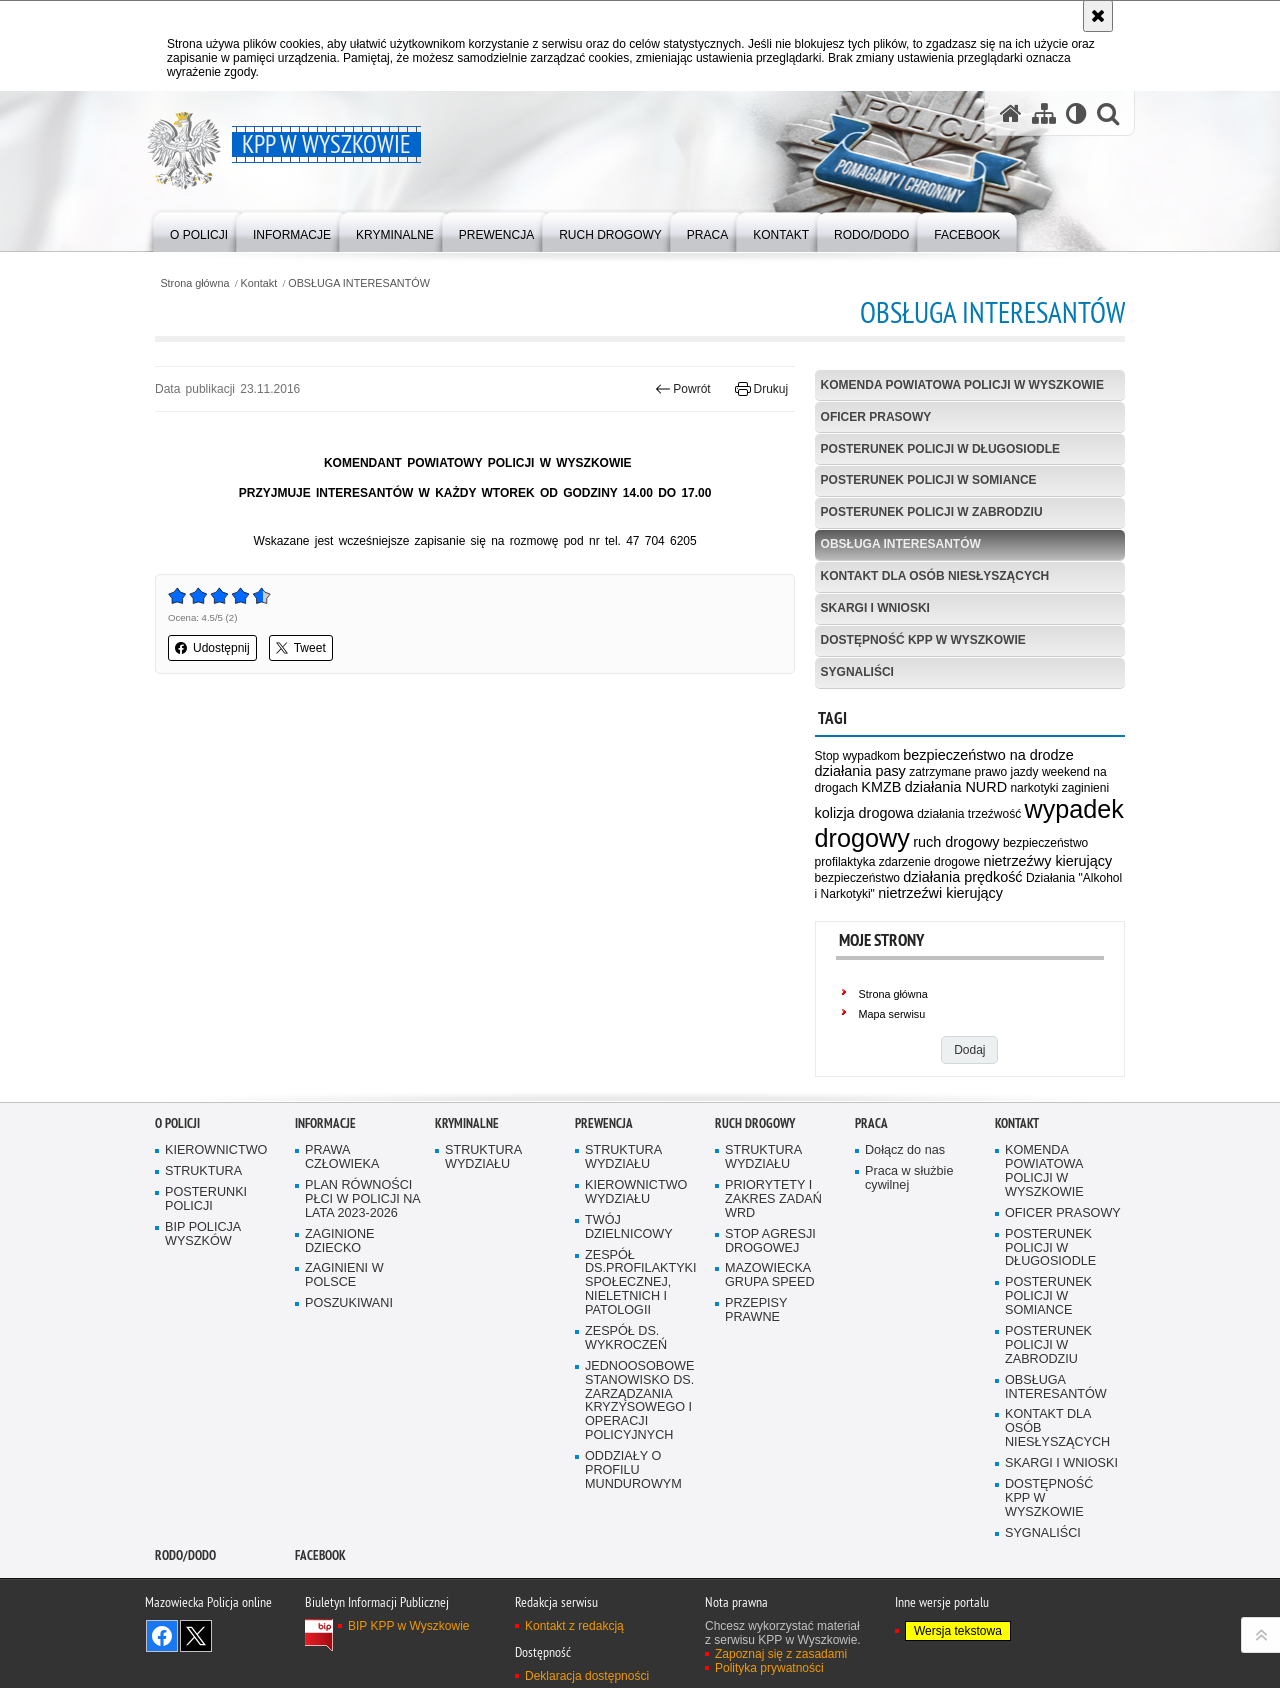  Describe the element at coordinates (162, 1636) in the screenshot. I see `Odwiedź nas na Facebook` at that location.